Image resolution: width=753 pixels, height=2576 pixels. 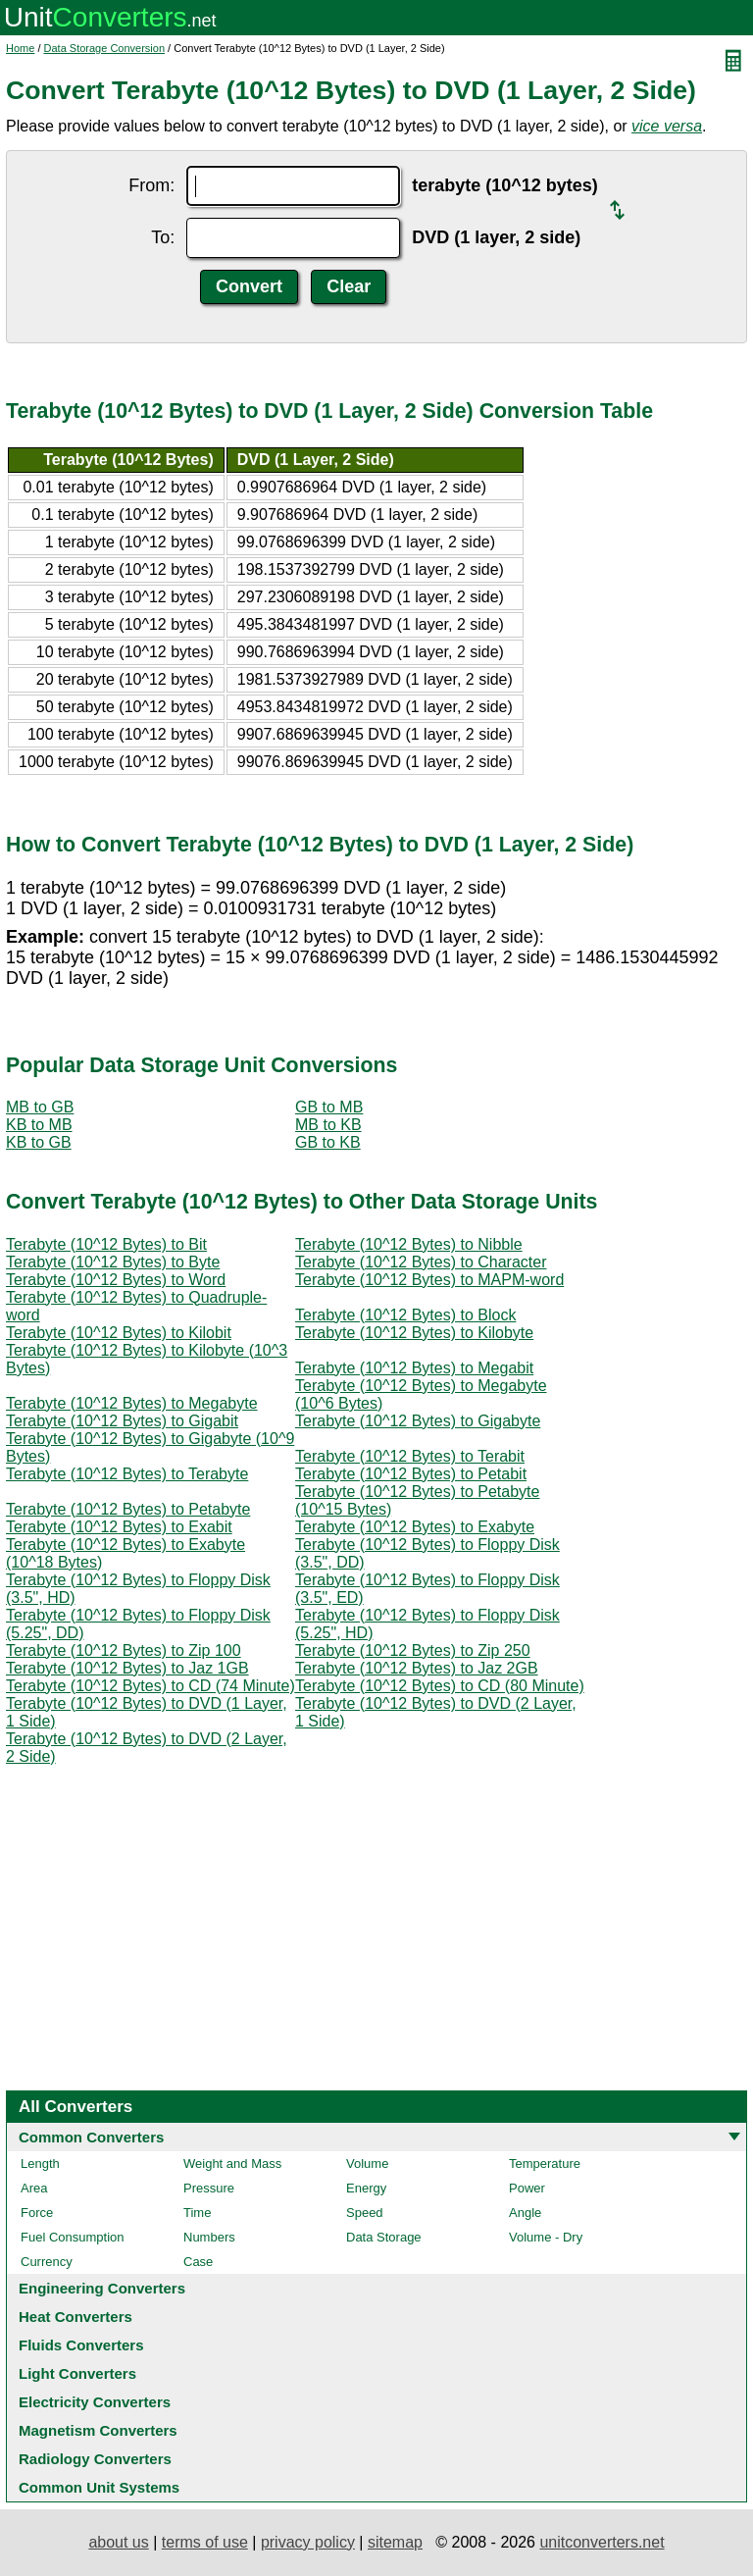 What do you see at coordinates (208, 2188) in the screenshot?
I see `Pressure` at bounding box center [208, 2188].